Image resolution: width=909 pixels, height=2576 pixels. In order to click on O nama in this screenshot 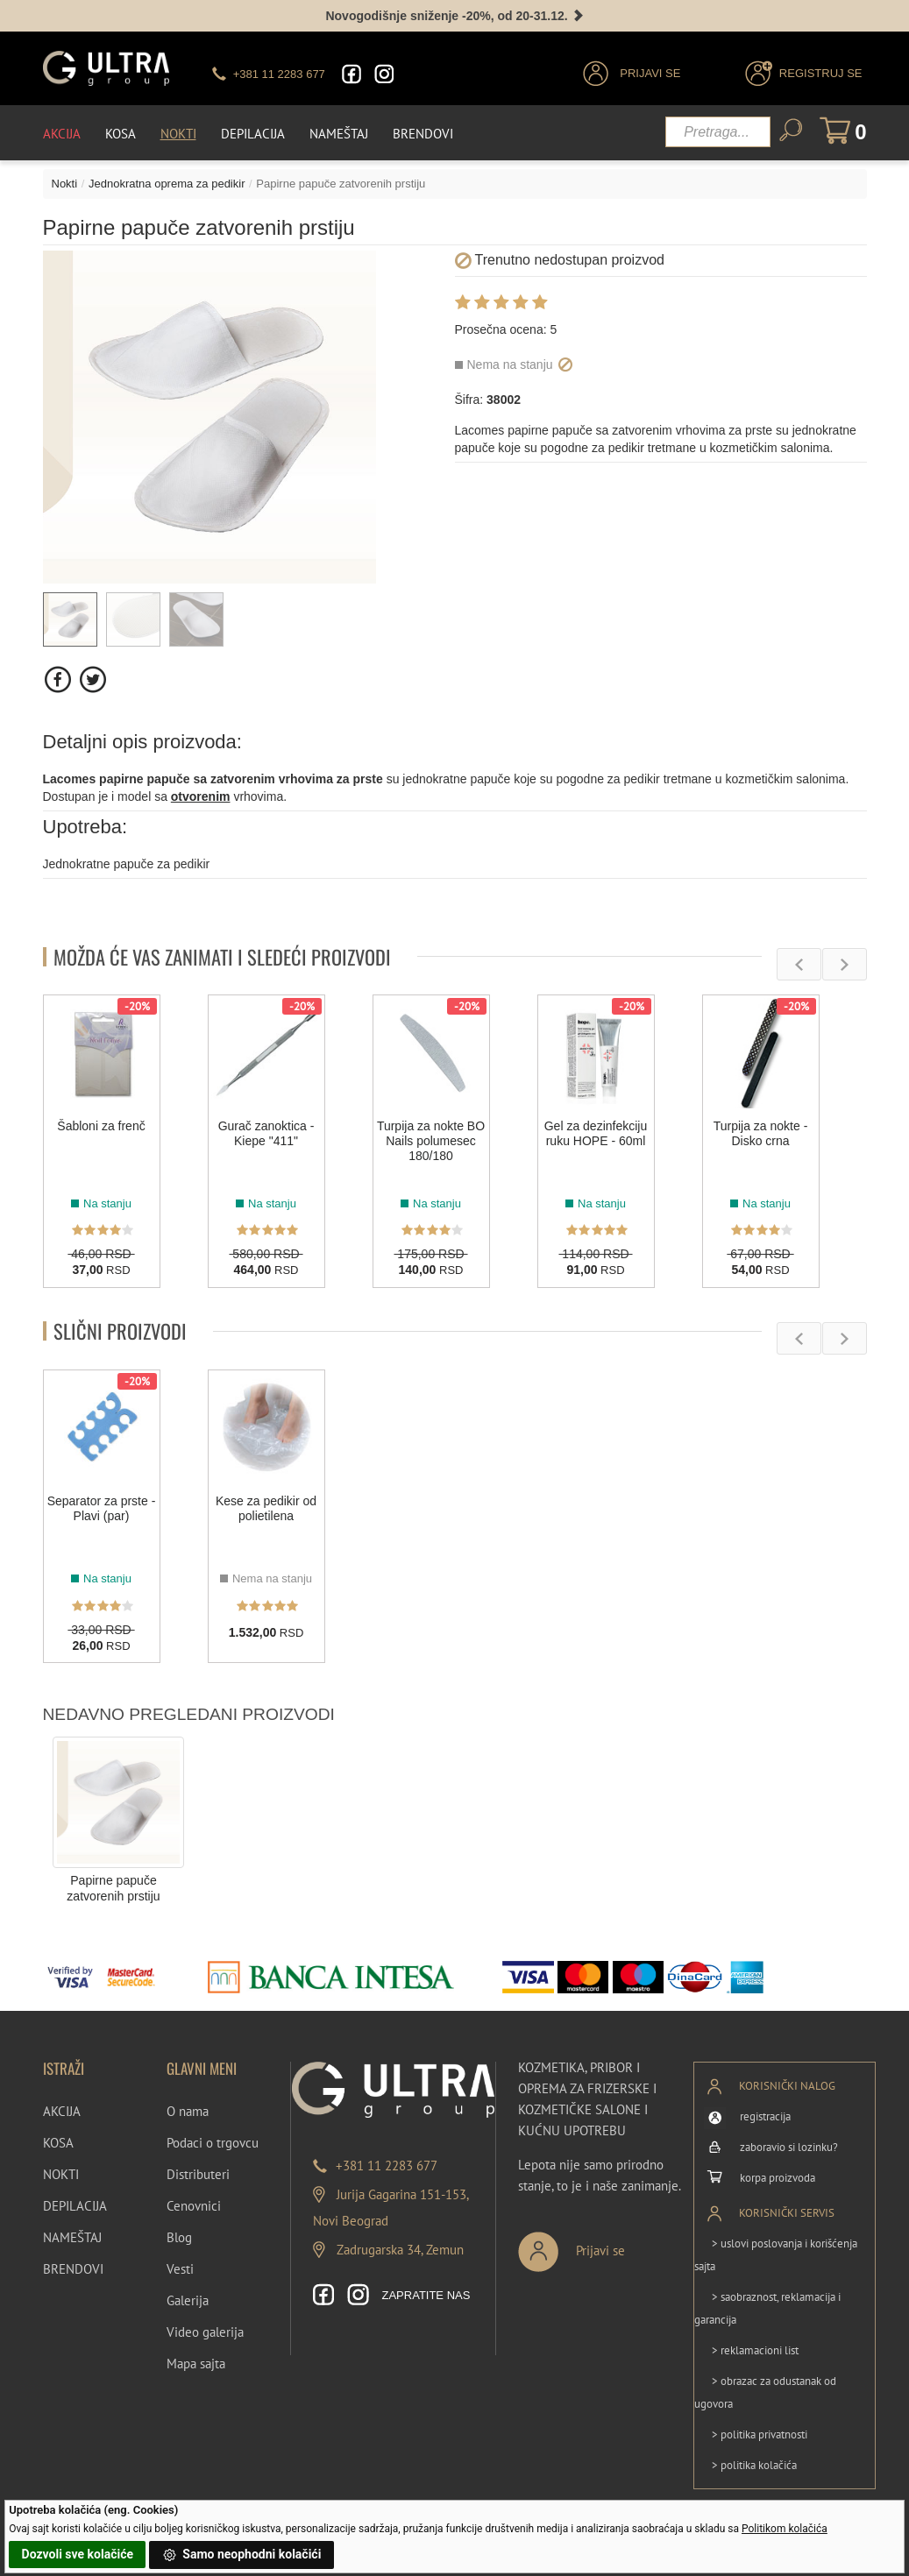, I will do `click(188, 2111)`.